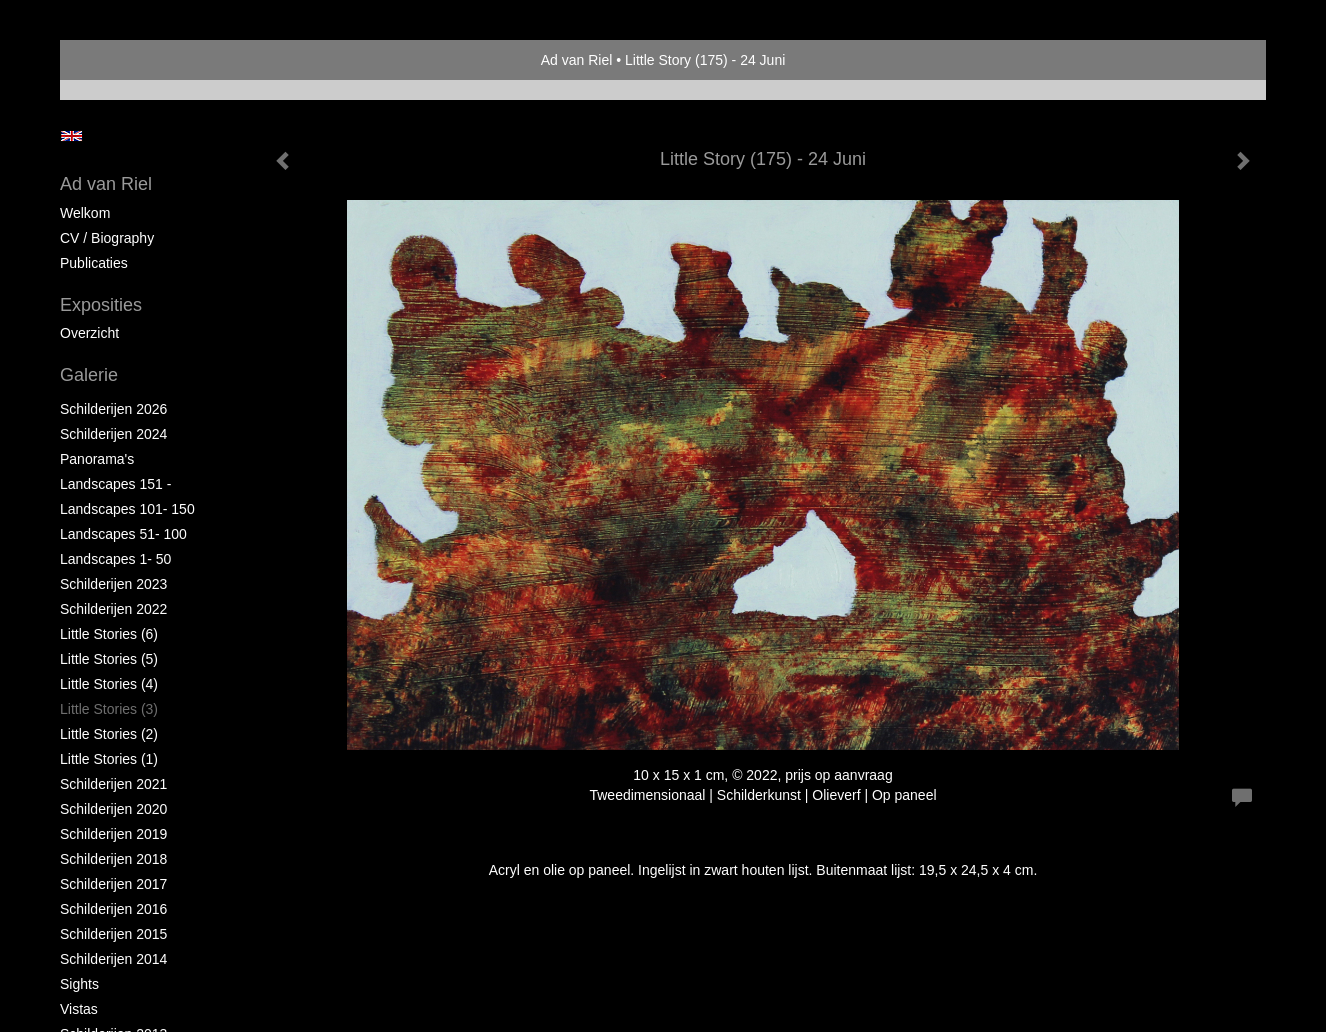  I want to click on Landscapes 1- 50, so click(115, 559).